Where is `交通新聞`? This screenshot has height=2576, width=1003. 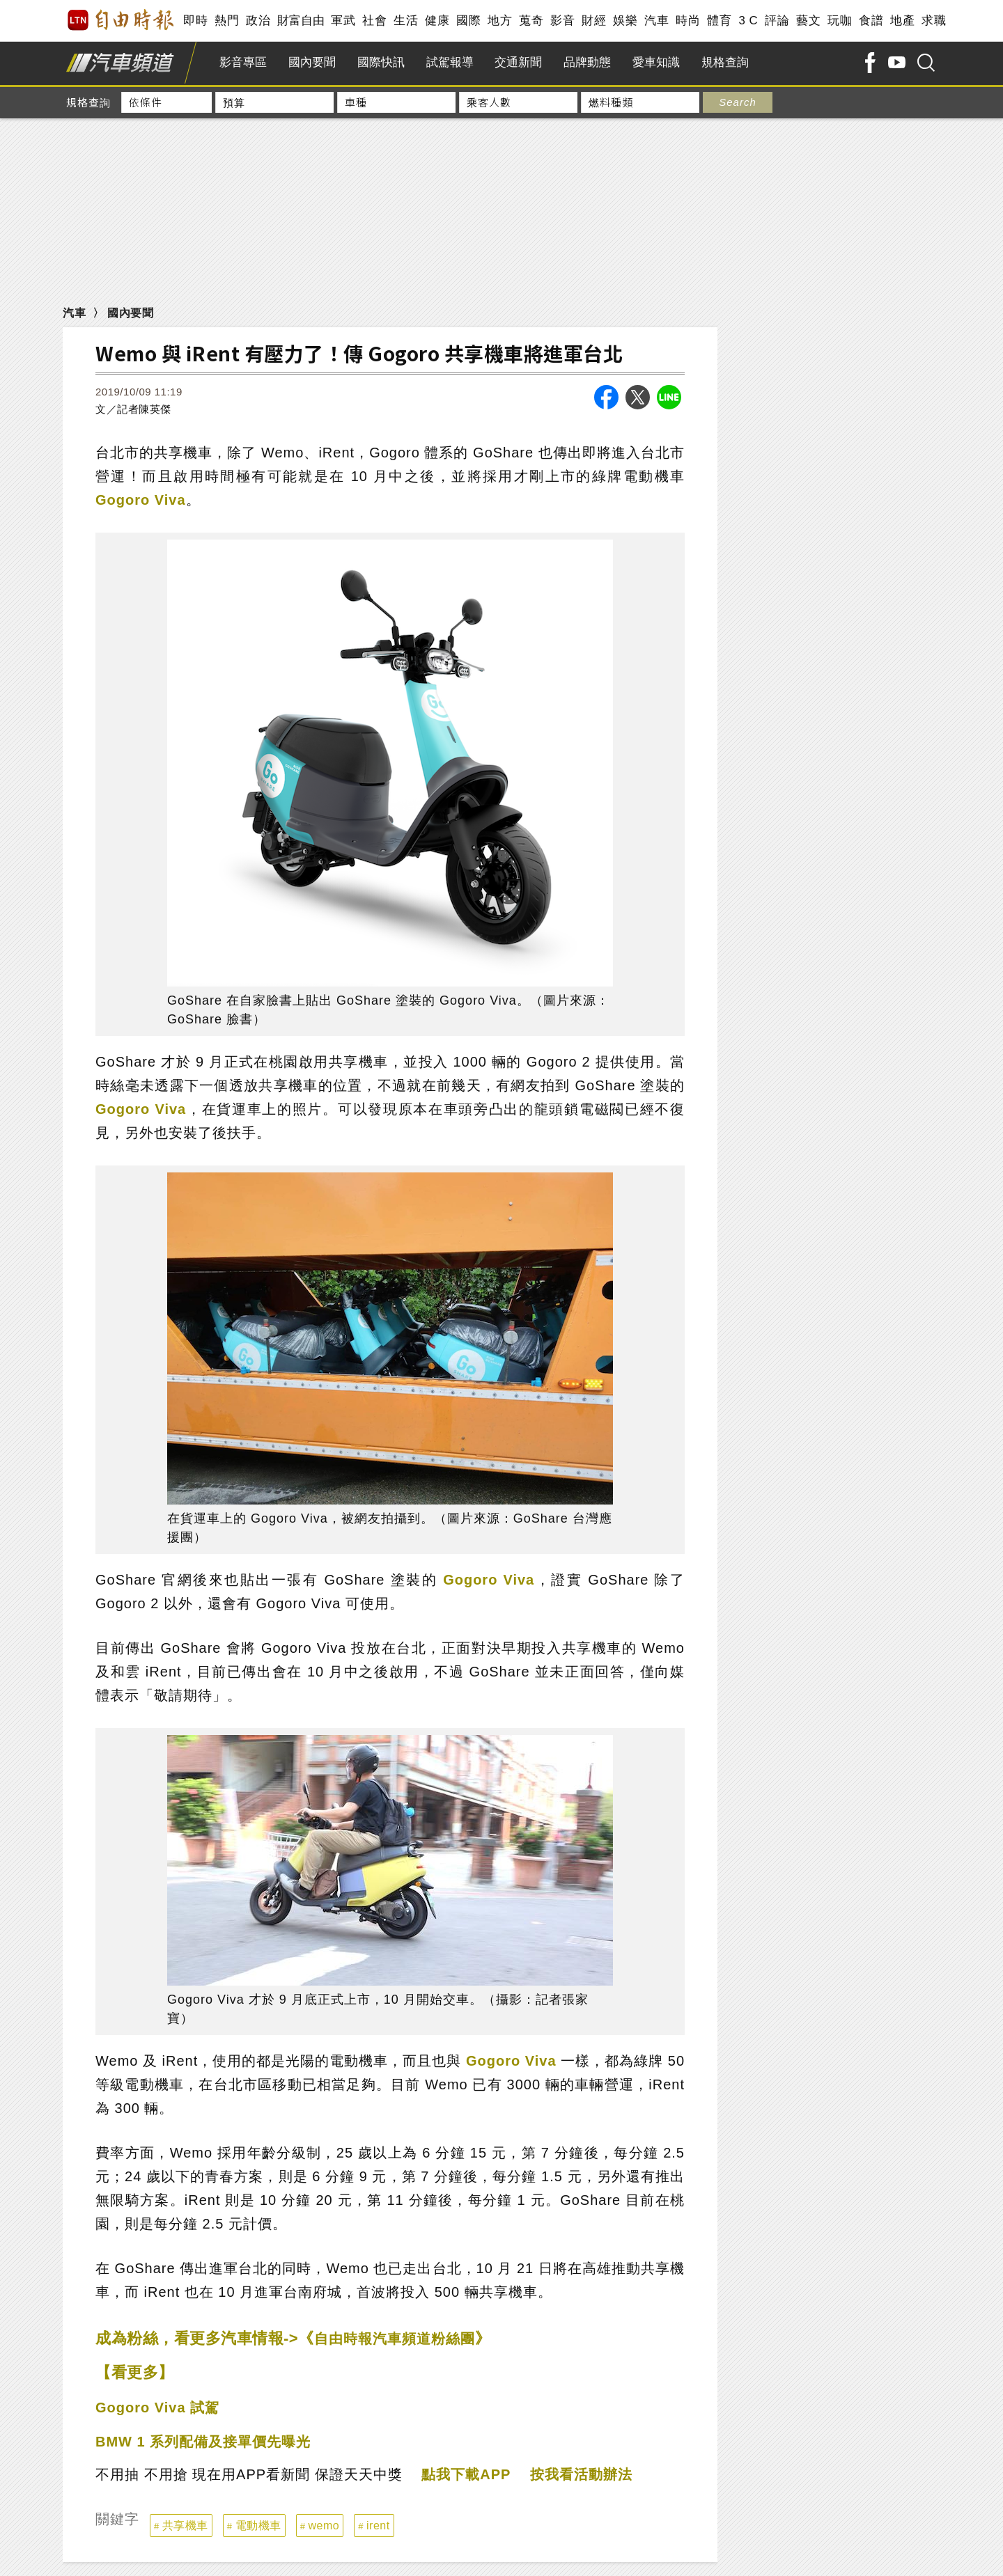
交通新聞 is located at coordinates (518, 62).